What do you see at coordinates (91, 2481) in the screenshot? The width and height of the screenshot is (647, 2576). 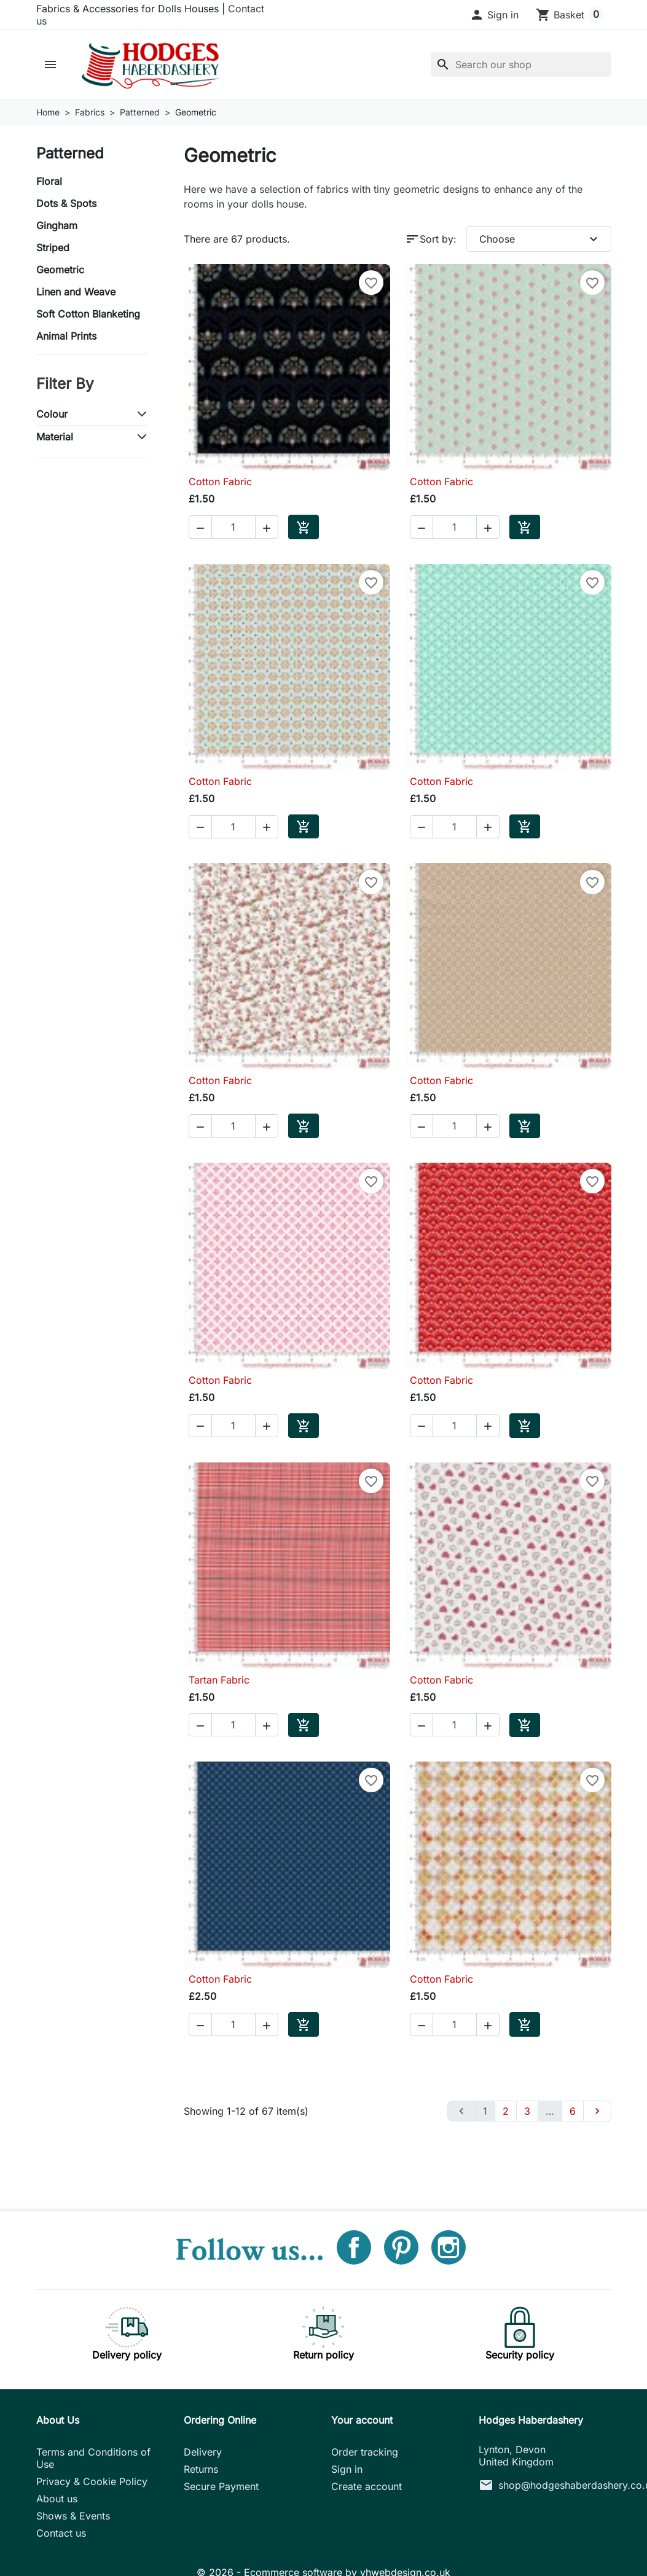 I see `Privacy & Cookie Policy` at bounding box center [91, 2481].